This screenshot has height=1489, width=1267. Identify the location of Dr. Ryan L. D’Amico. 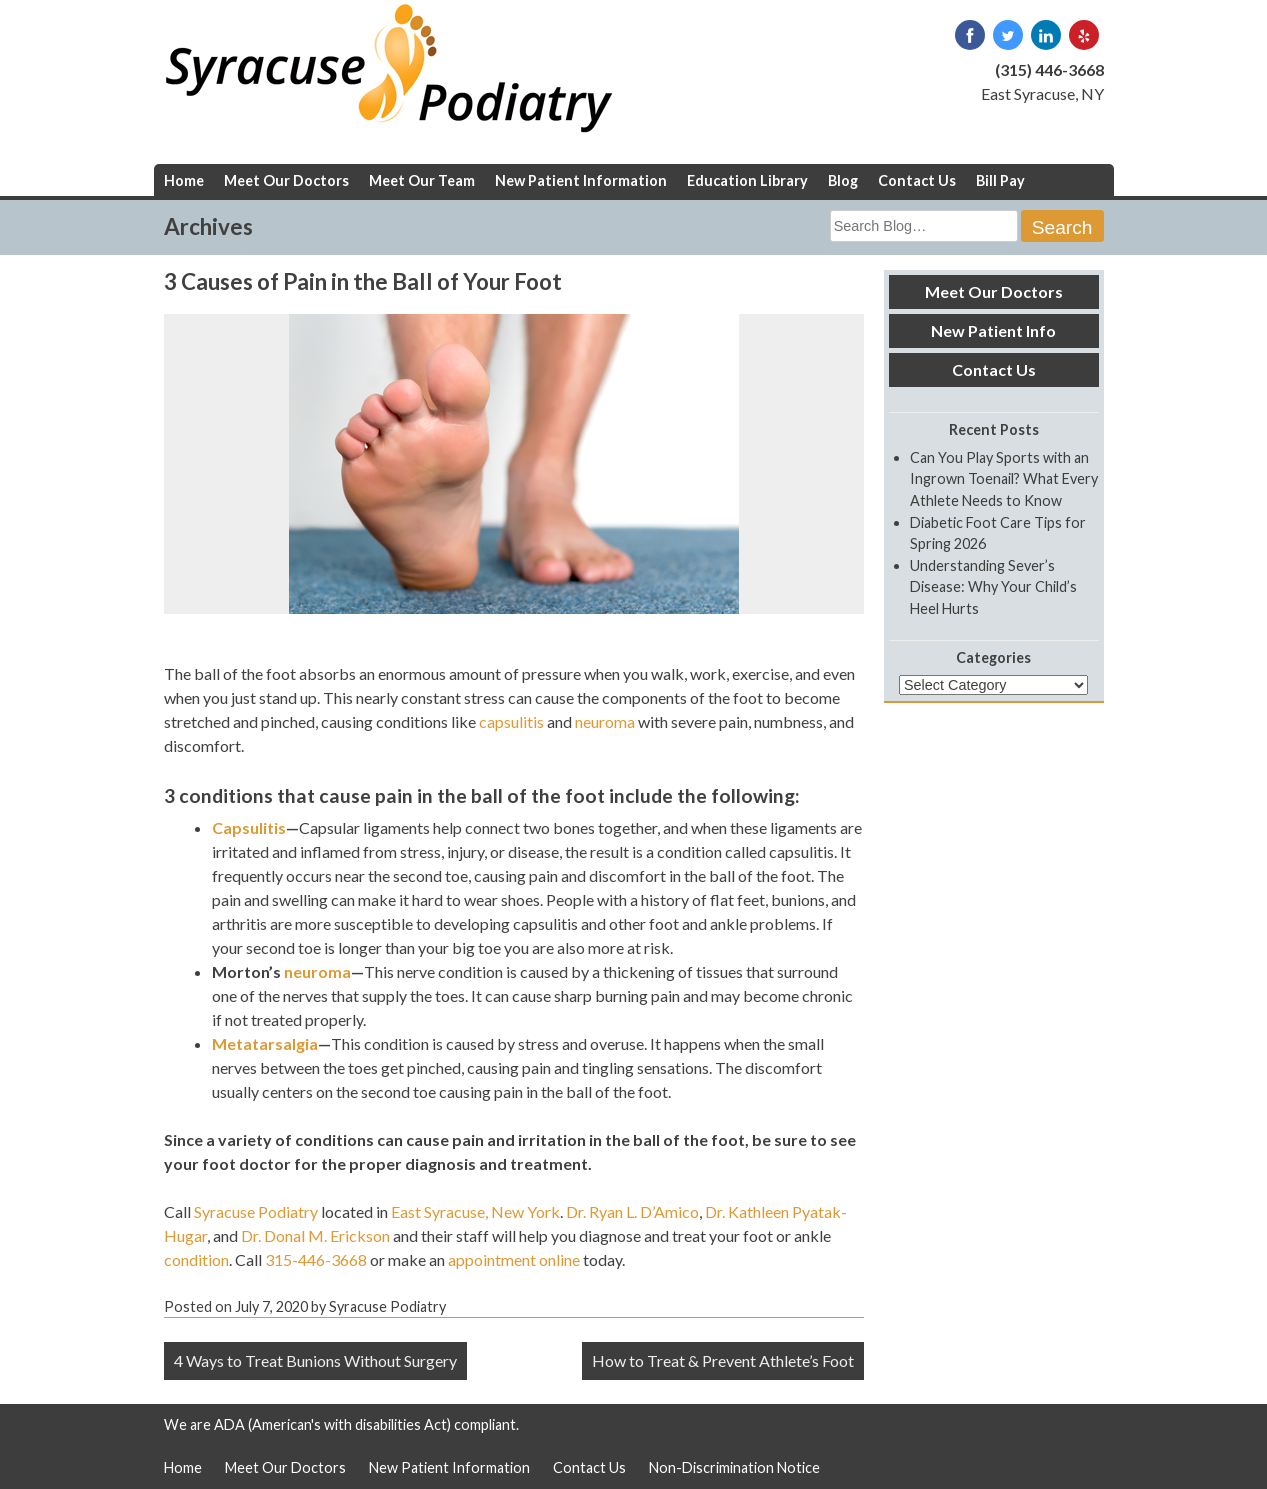
(632, 1211).